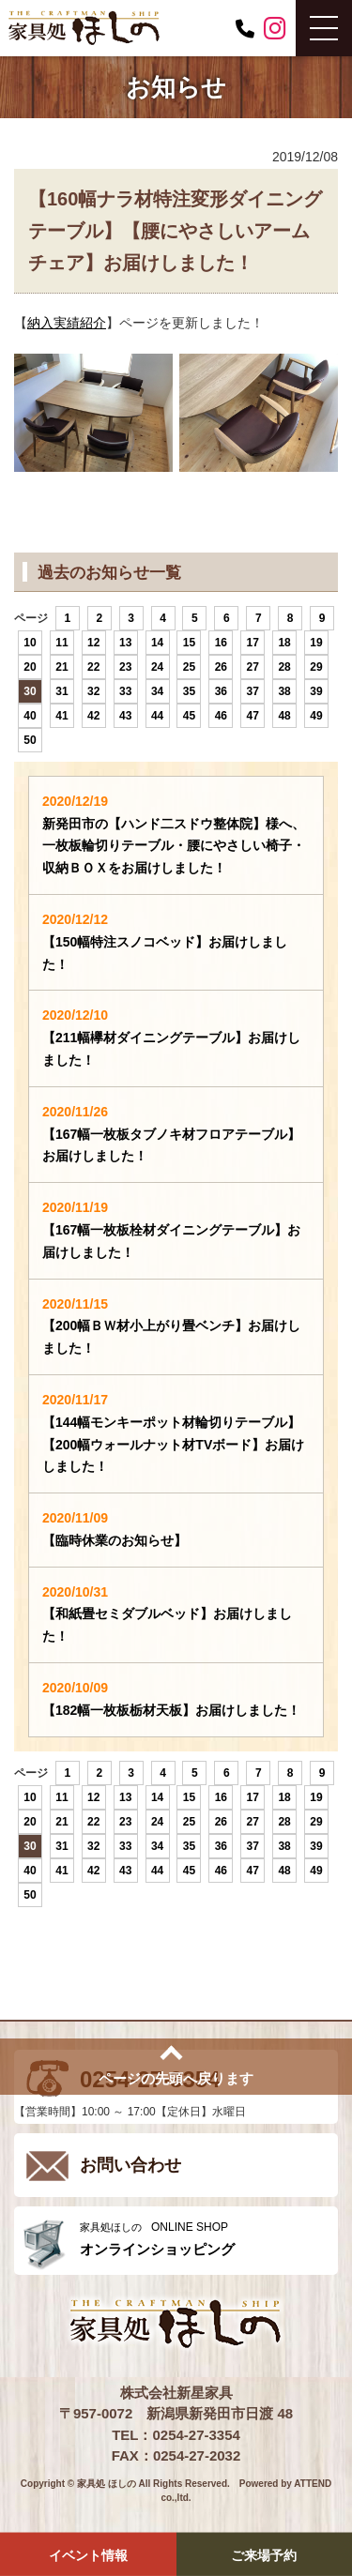  I want to click on 46, so click(221, 715).